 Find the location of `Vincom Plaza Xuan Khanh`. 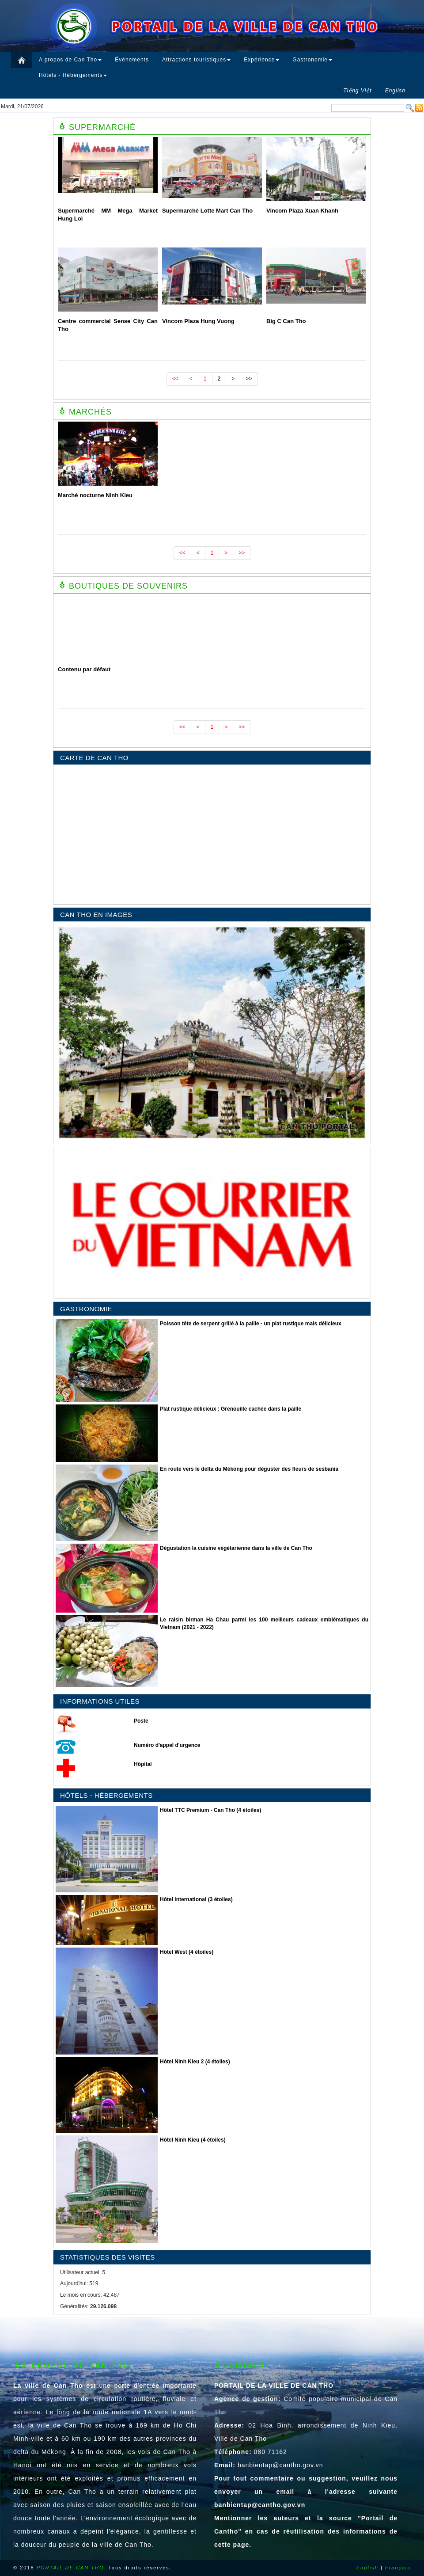

Vincom Plaza Xuan Khanh is located at coordinates (302, 210).